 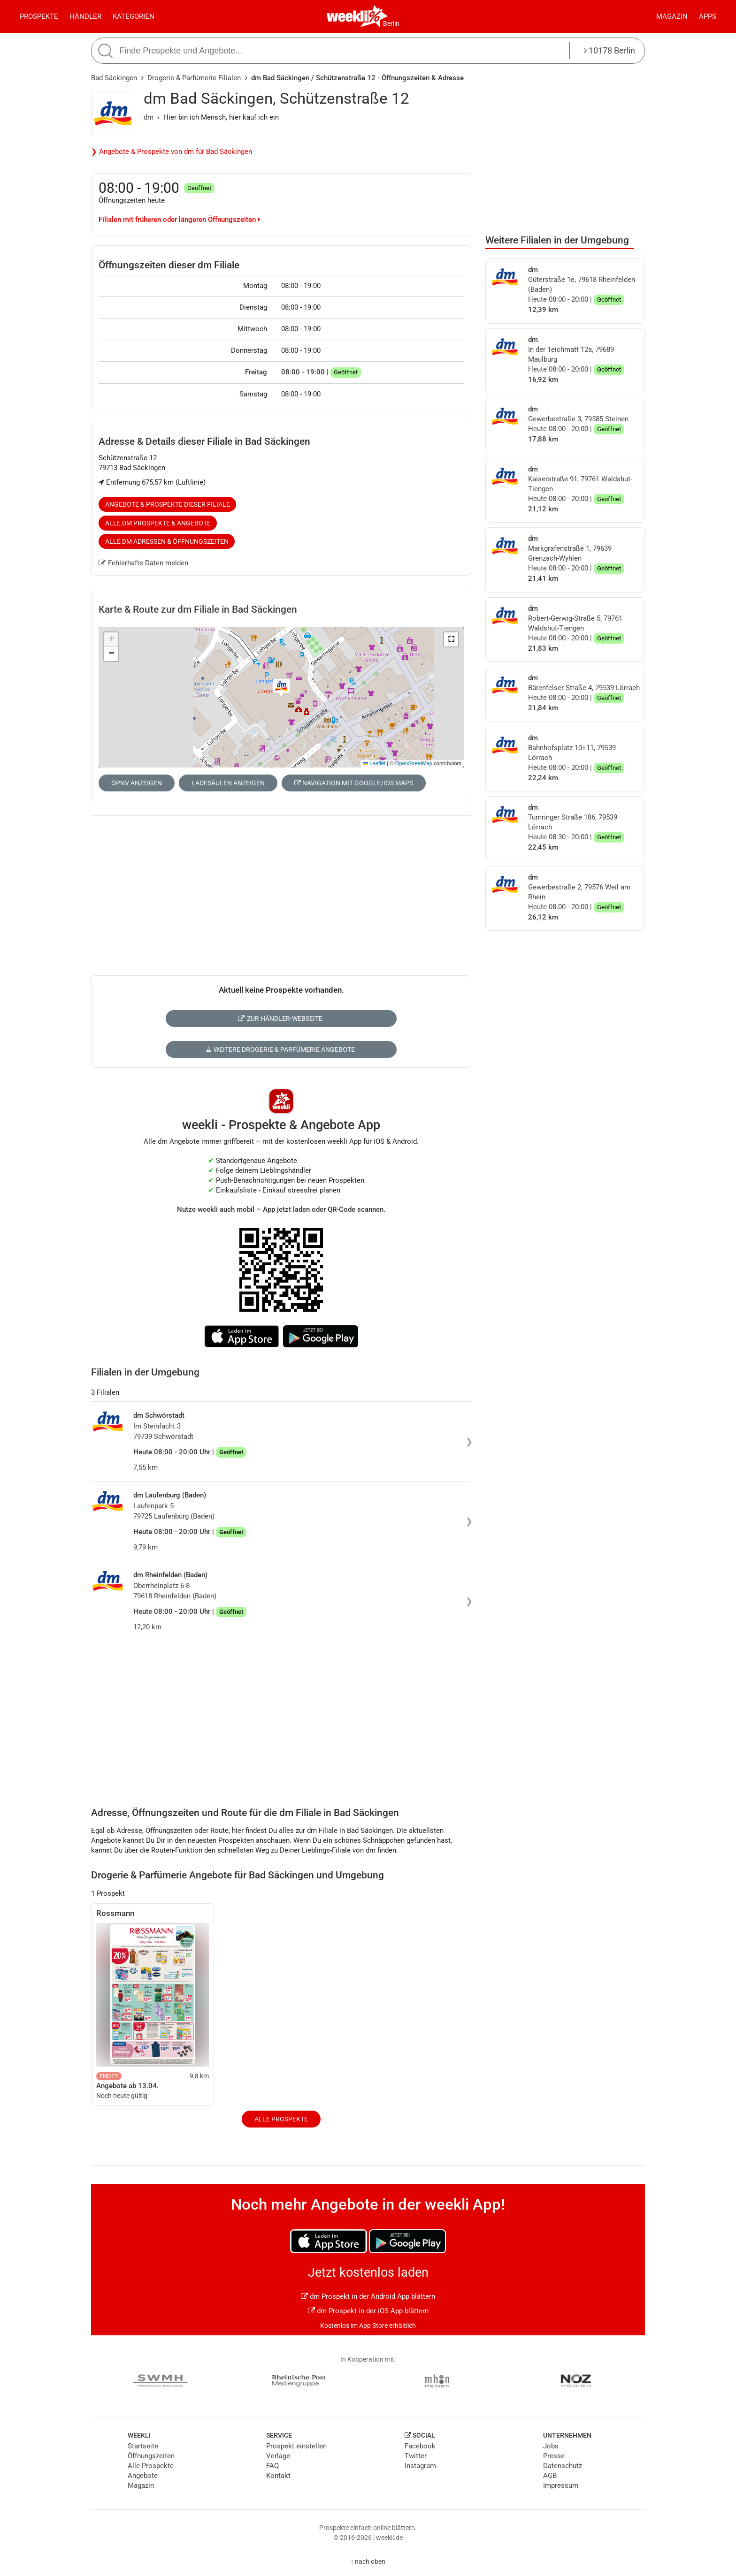 I want to click on Angebote & Prospekte dieser Filiale, so click(x=167, y=504).